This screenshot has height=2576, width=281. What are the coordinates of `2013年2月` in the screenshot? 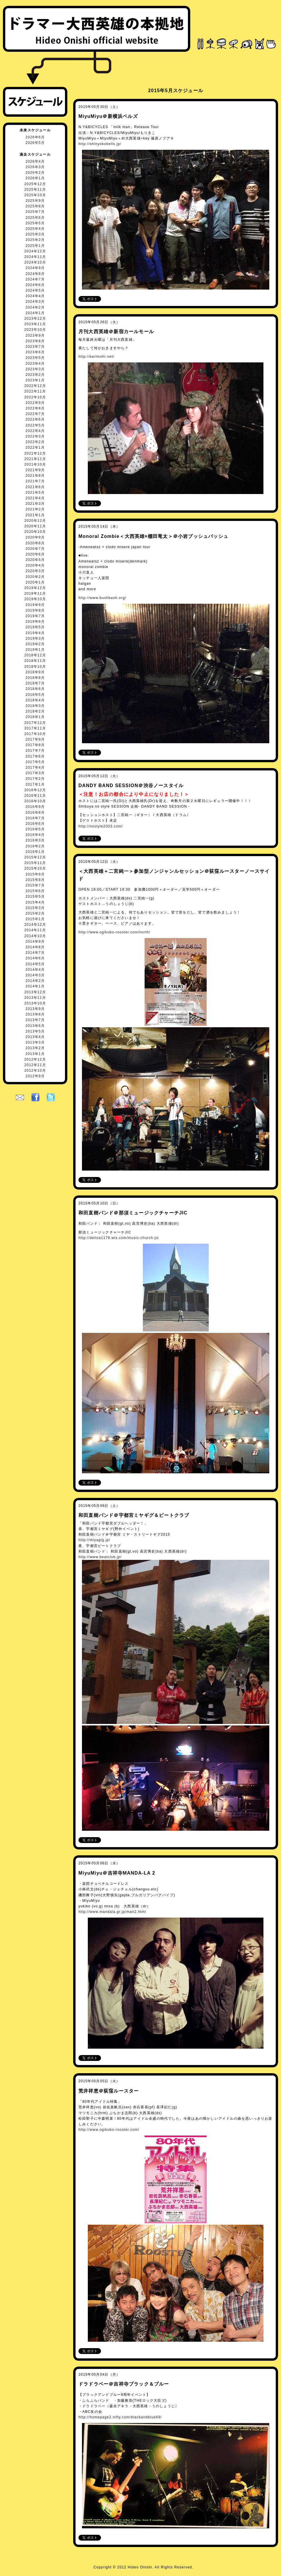 It's located at (35, 1048).